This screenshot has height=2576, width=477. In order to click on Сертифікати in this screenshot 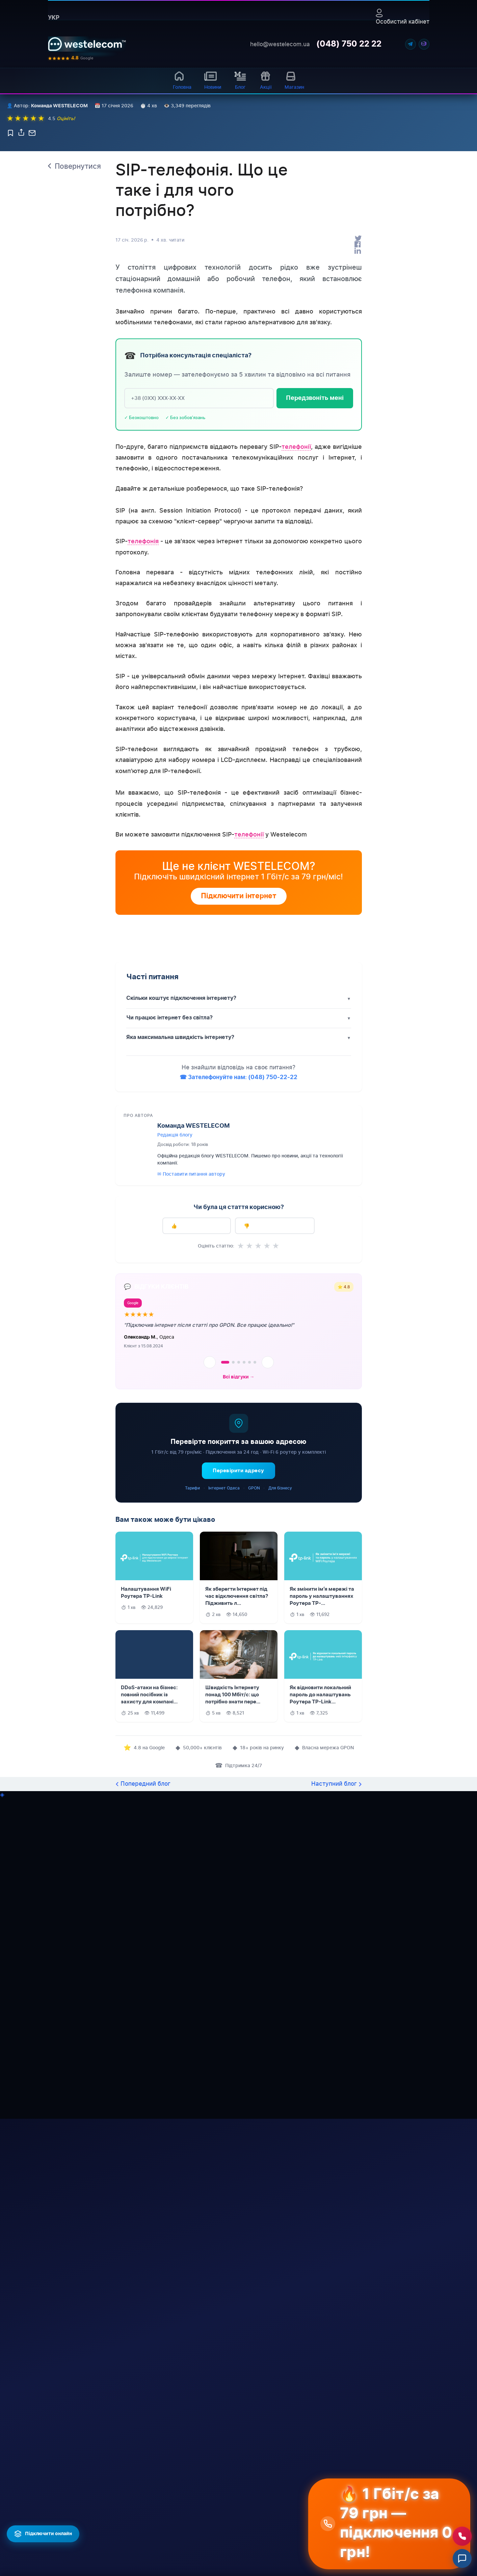, I will do `click(62, 2516)`.